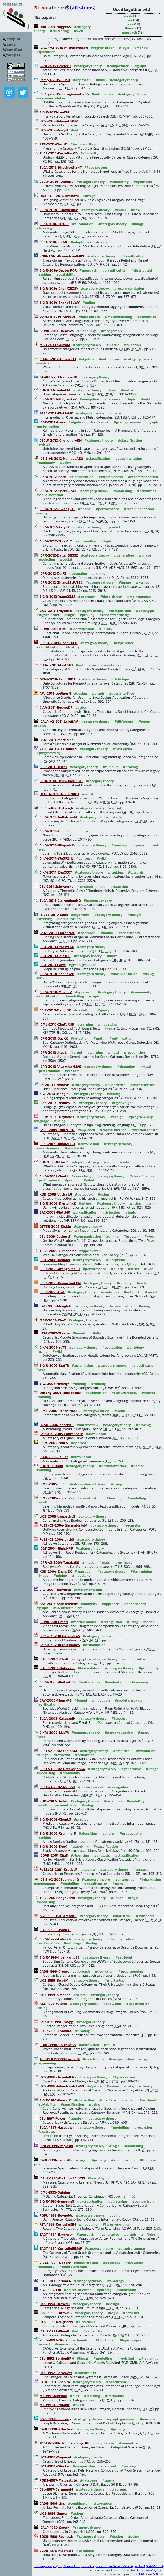 The height and width of the screenshot is (2576, 164). What do you see at coordinates (64, 94) in the screenshot?
I see `RecSys-2015-KaragiannakisGS` at bounding box center [64, 94].